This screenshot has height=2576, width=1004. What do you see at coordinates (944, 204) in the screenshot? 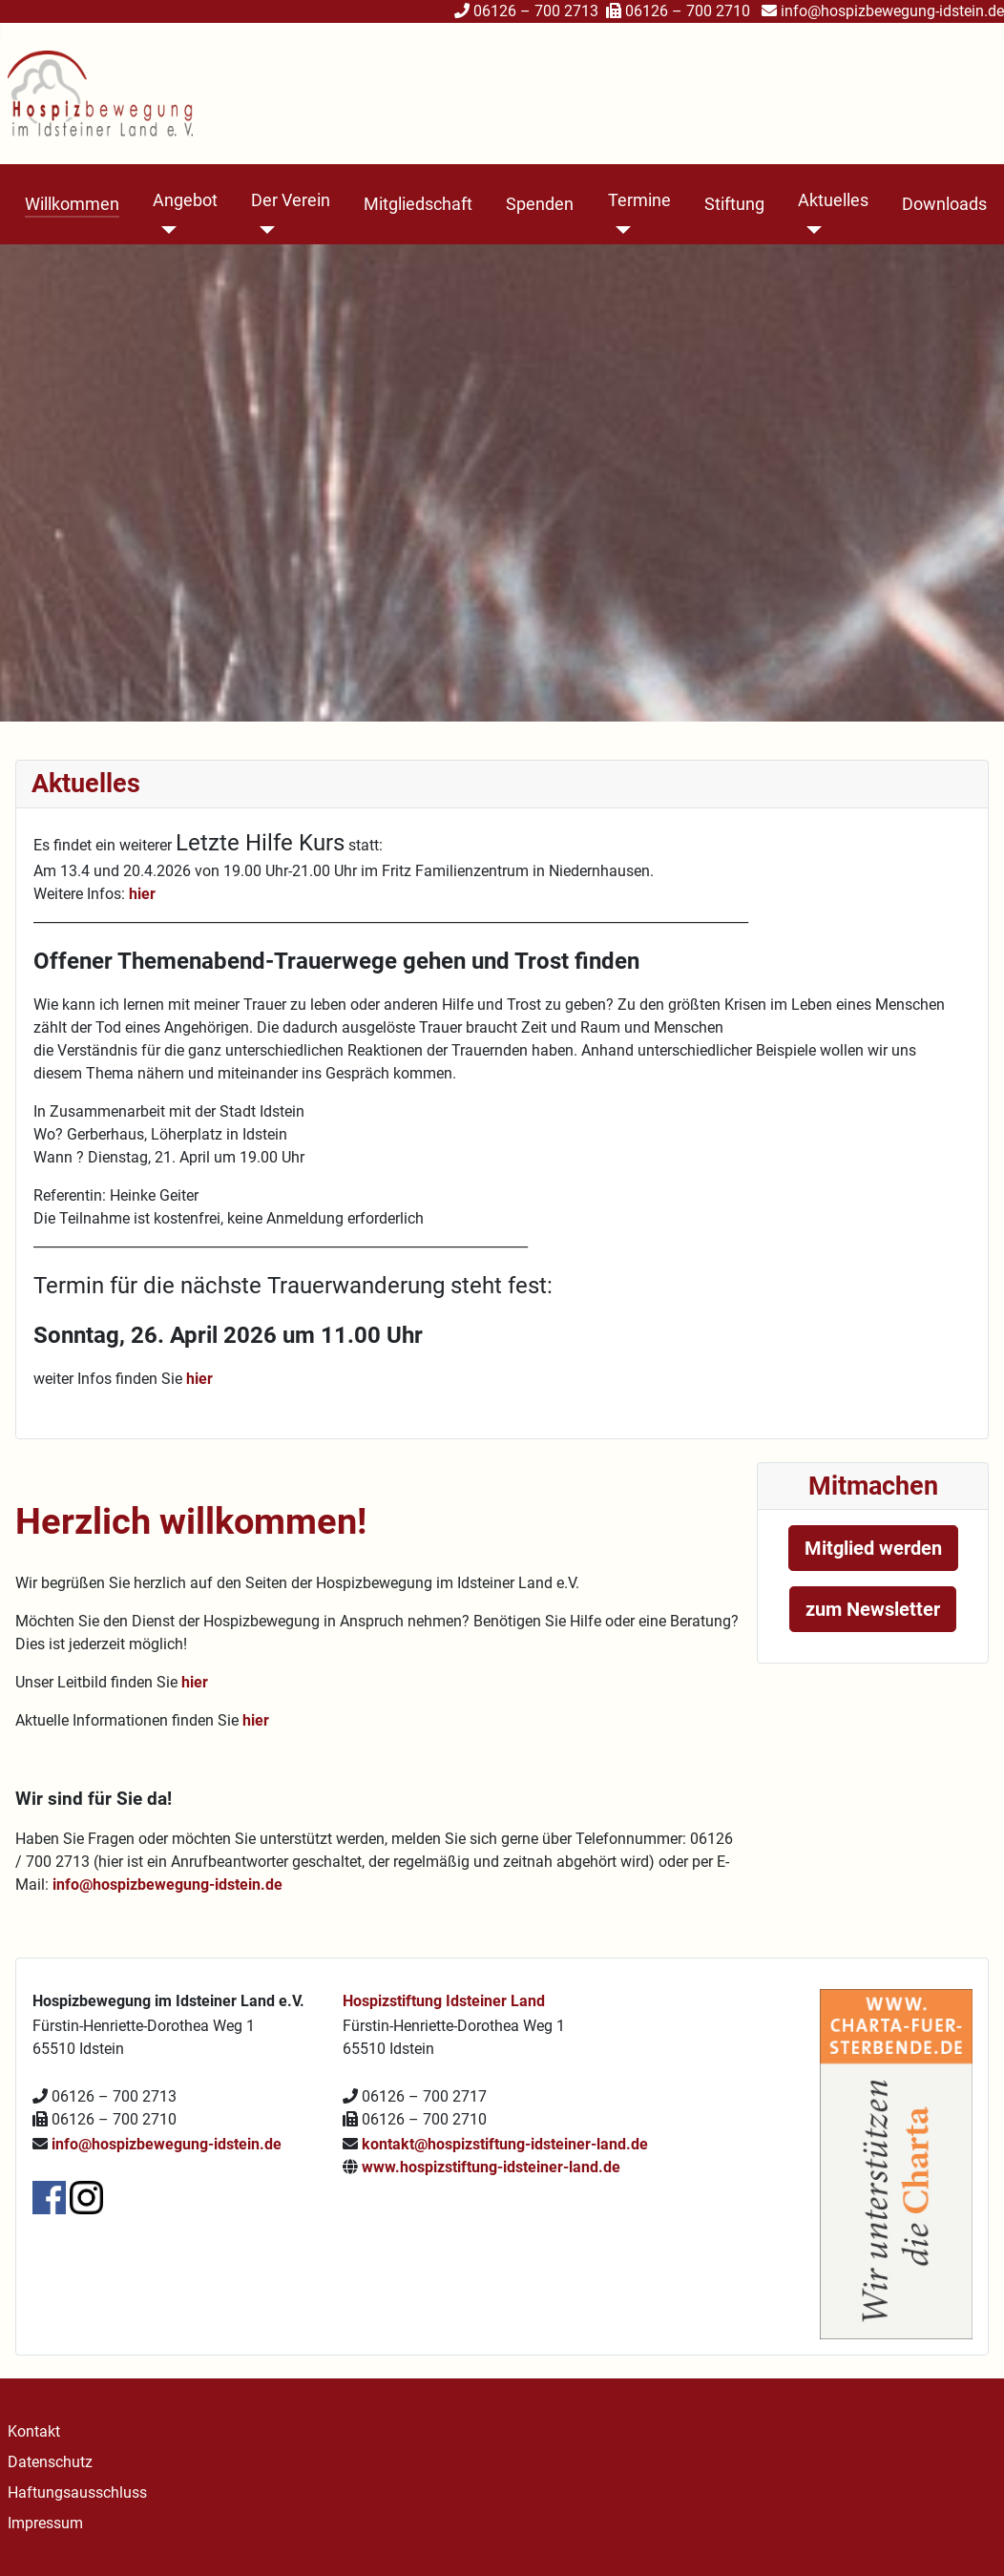
I see `Downloads` at bounding box center [944, 204].